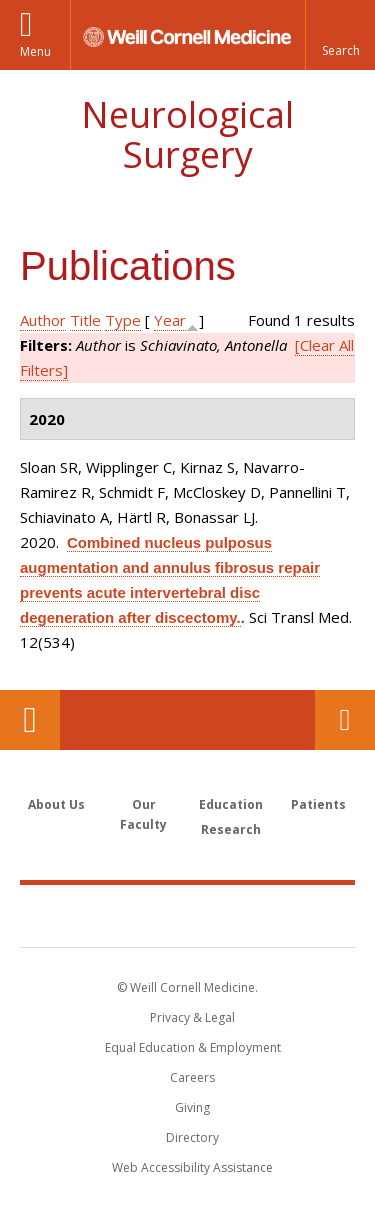 The width and height of the screenshot is (375, 1218). What do you see at coordinates (318, 804) in the screenshot?
I see `Patients` at bounding box center [318, 804].